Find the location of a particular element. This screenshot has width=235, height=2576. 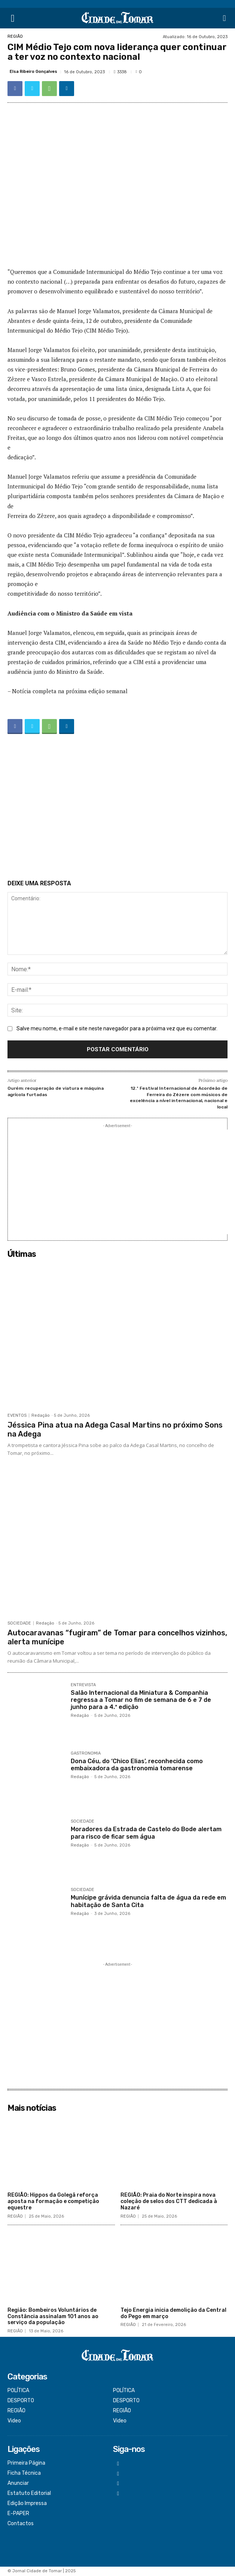

REGIÃO: Hippos da Golegã reforça aposta na formação e competição equestre is located at coordinates (53, 2201).